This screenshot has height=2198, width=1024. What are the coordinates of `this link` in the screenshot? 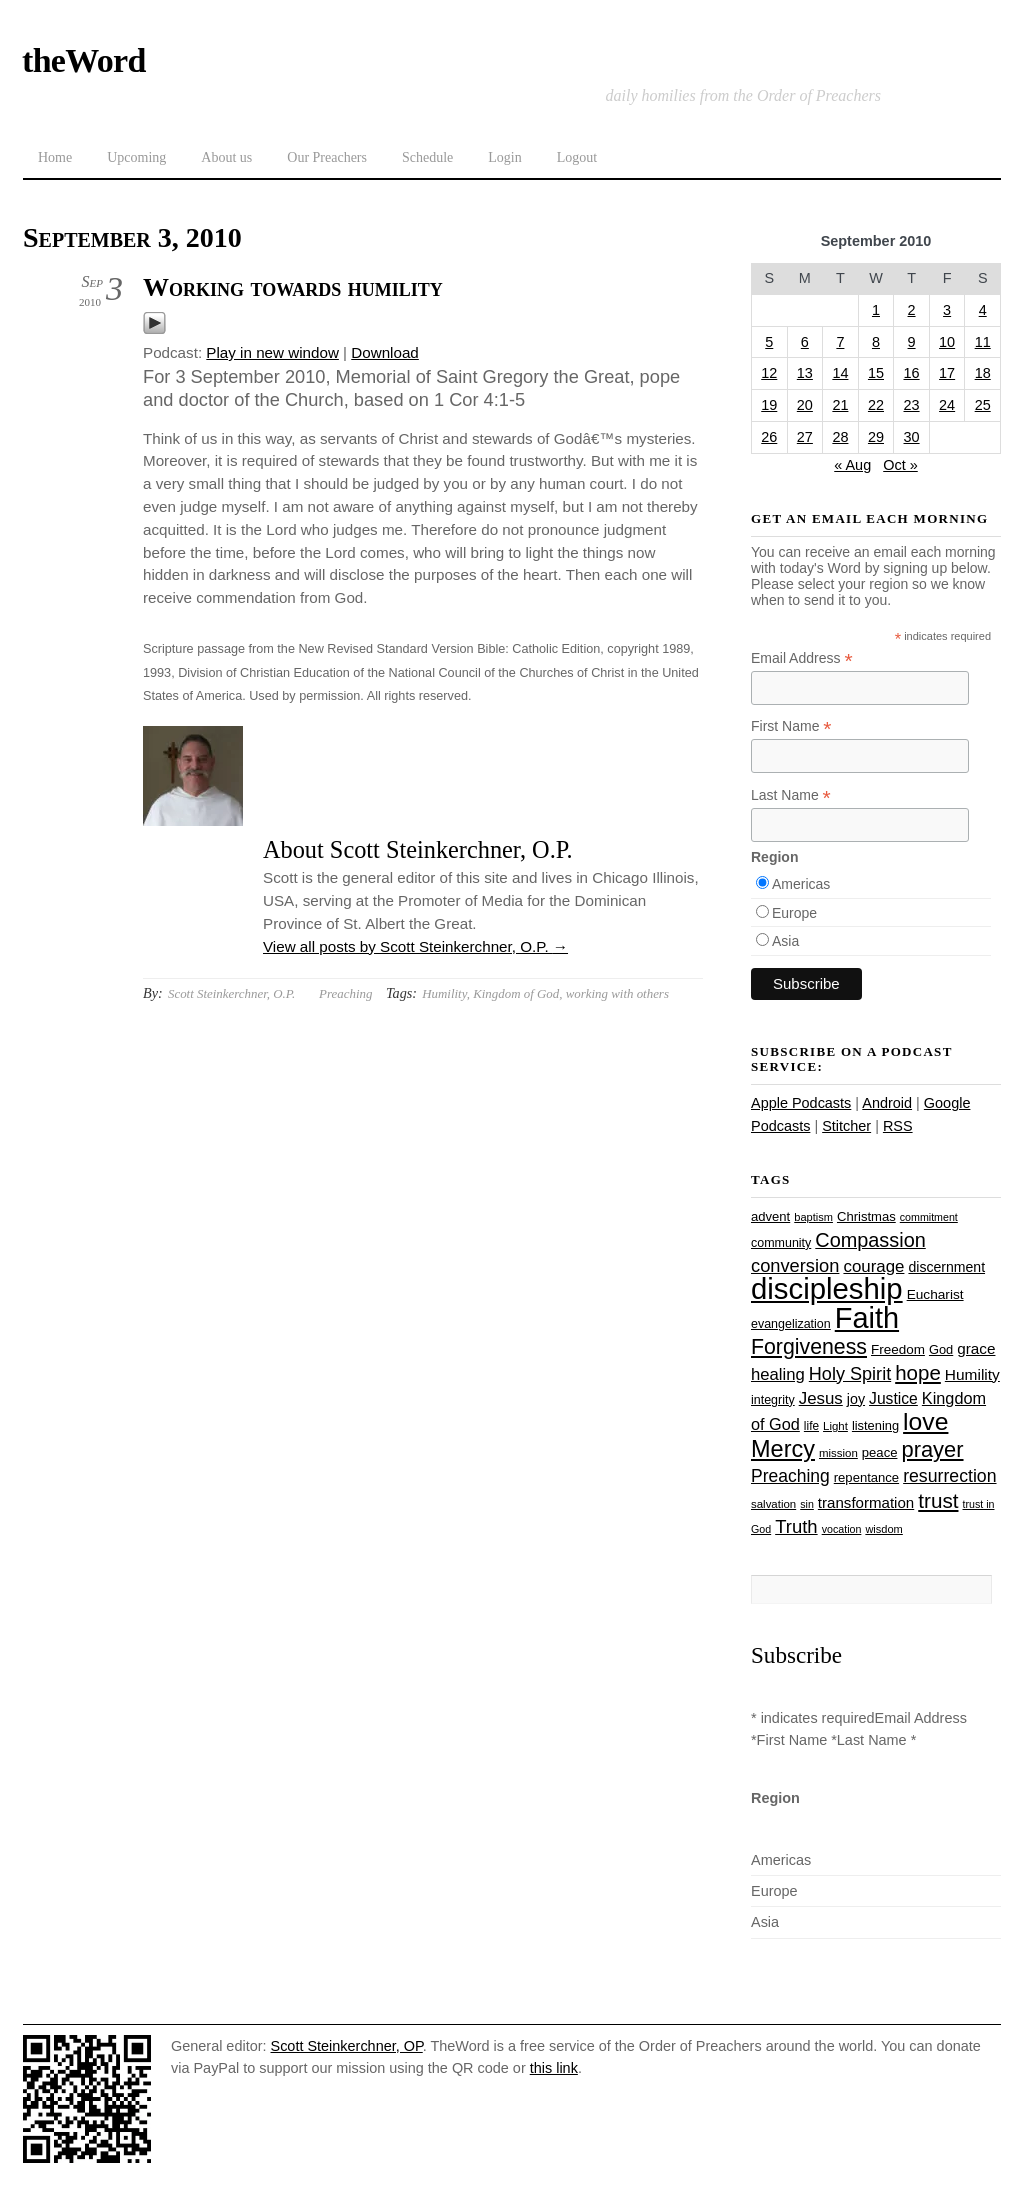 It's located at (554, 2068).